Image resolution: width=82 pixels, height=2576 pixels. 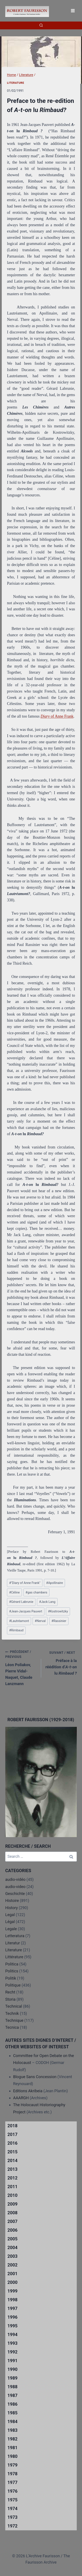 What do you see at coordinates (12, 2151) in the screenshot?
I see `2015` at bounding box center [12, 2151].